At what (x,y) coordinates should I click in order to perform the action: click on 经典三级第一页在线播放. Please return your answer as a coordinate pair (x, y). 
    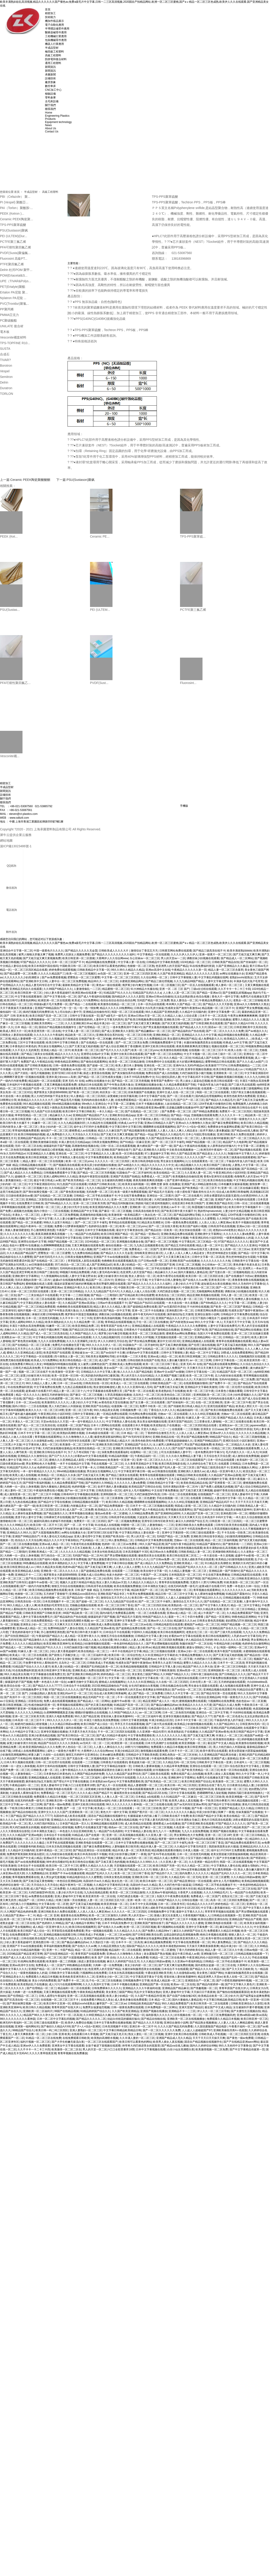
    Looking at the image, I should click on (71, 1900).